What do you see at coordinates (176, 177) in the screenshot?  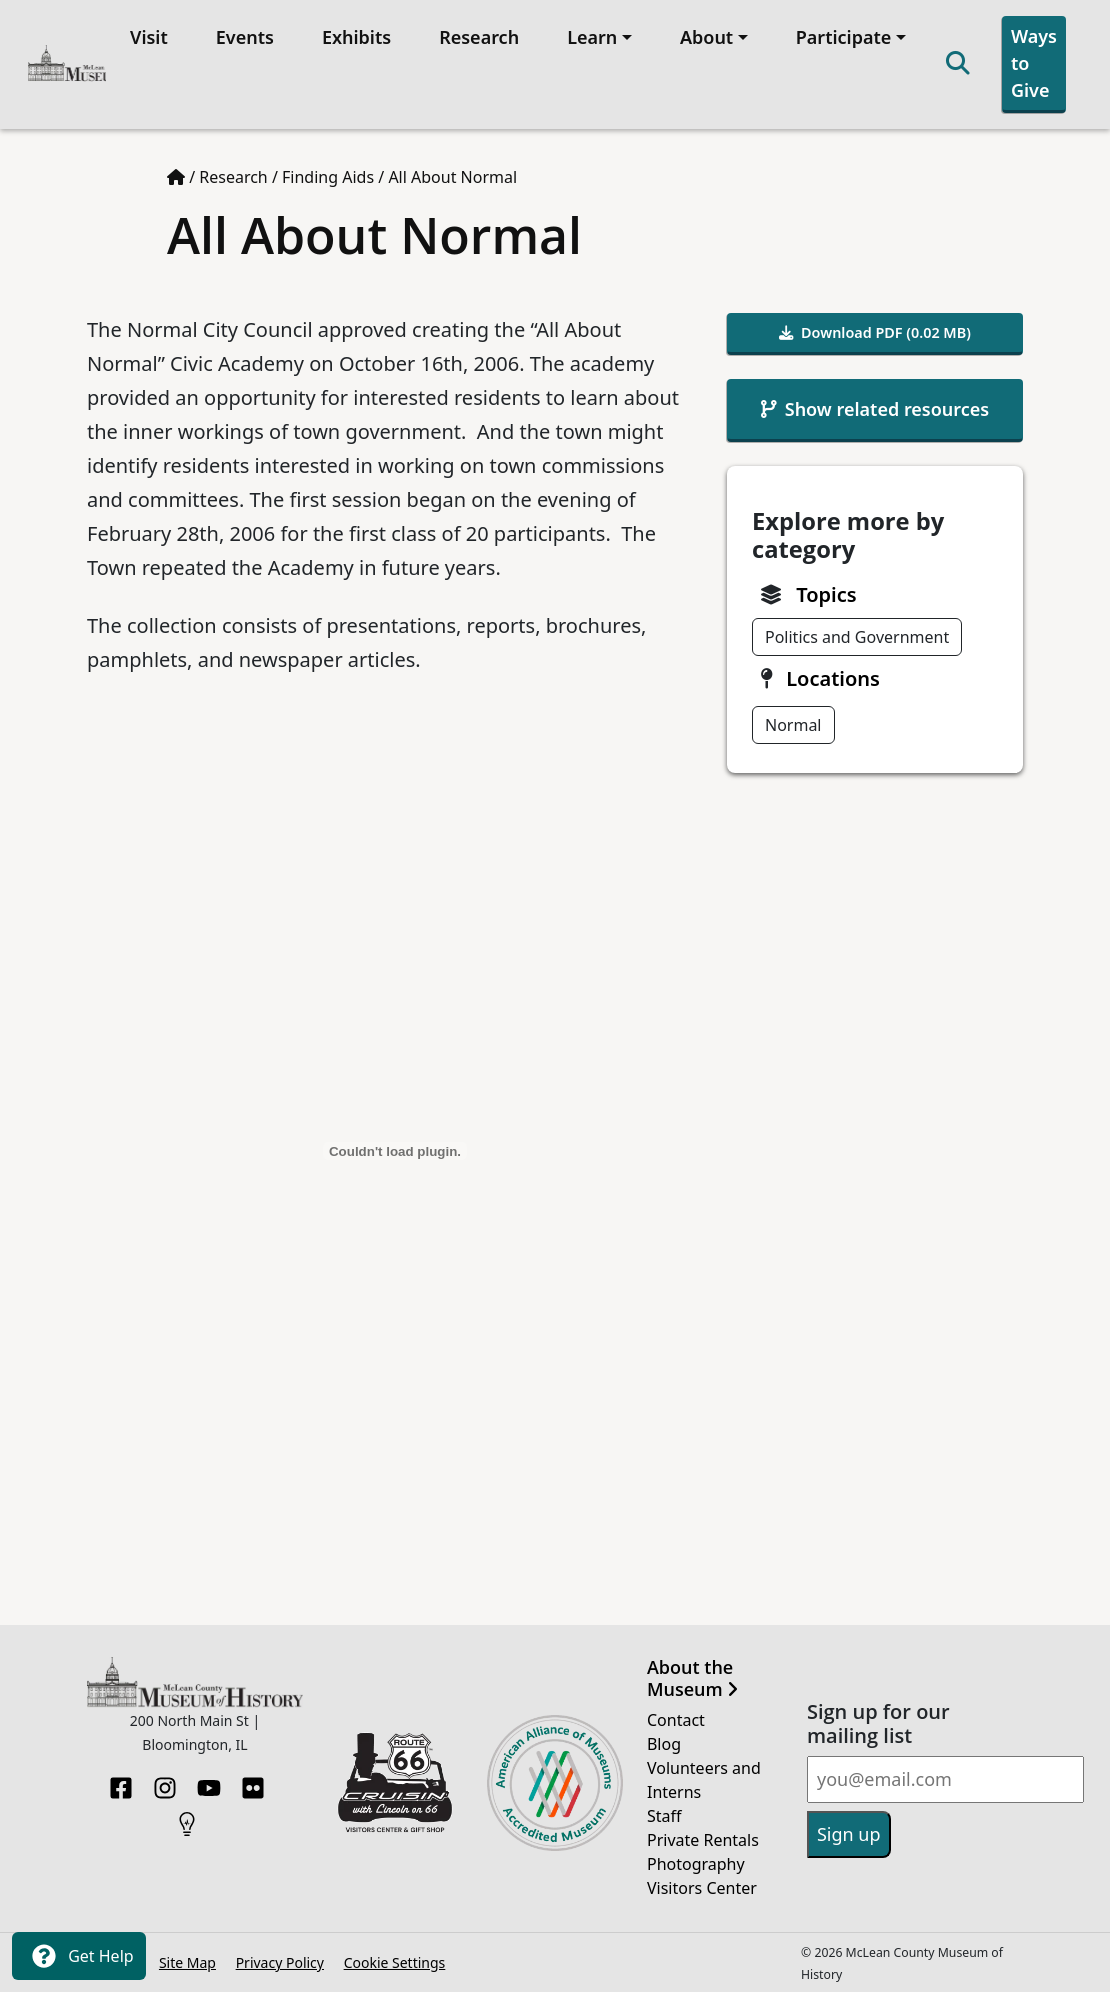 I see `[Home page]` at bounding box center [176, 177].